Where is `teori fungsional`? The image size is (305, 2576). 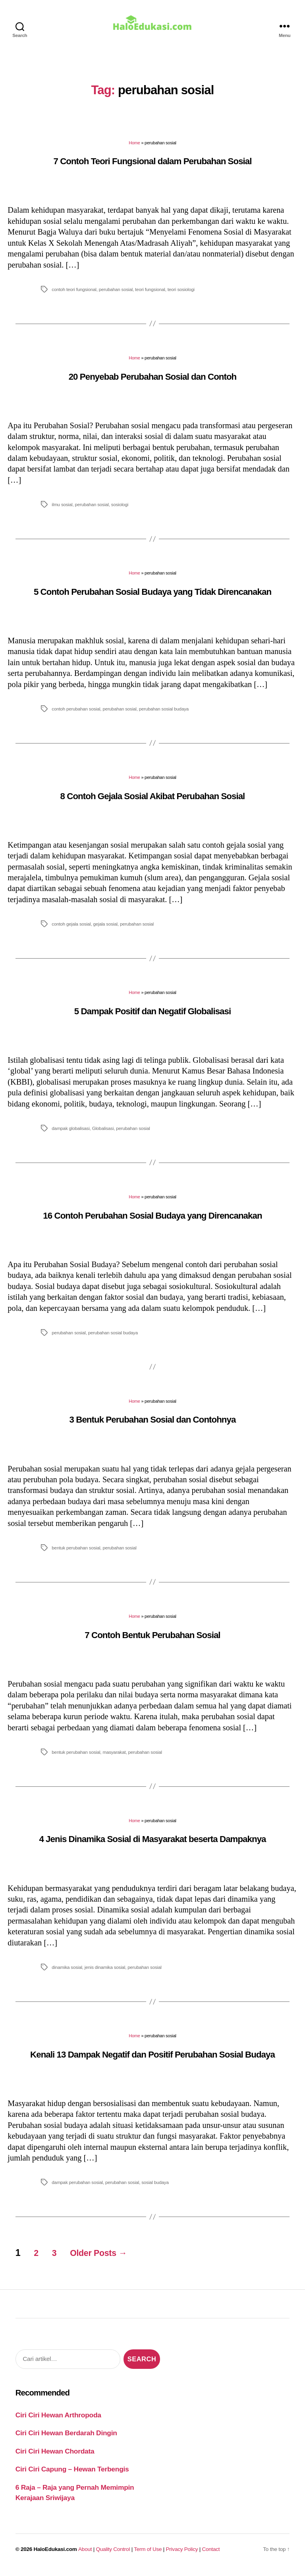
teori fungsional is located at coordinates (150, 294).